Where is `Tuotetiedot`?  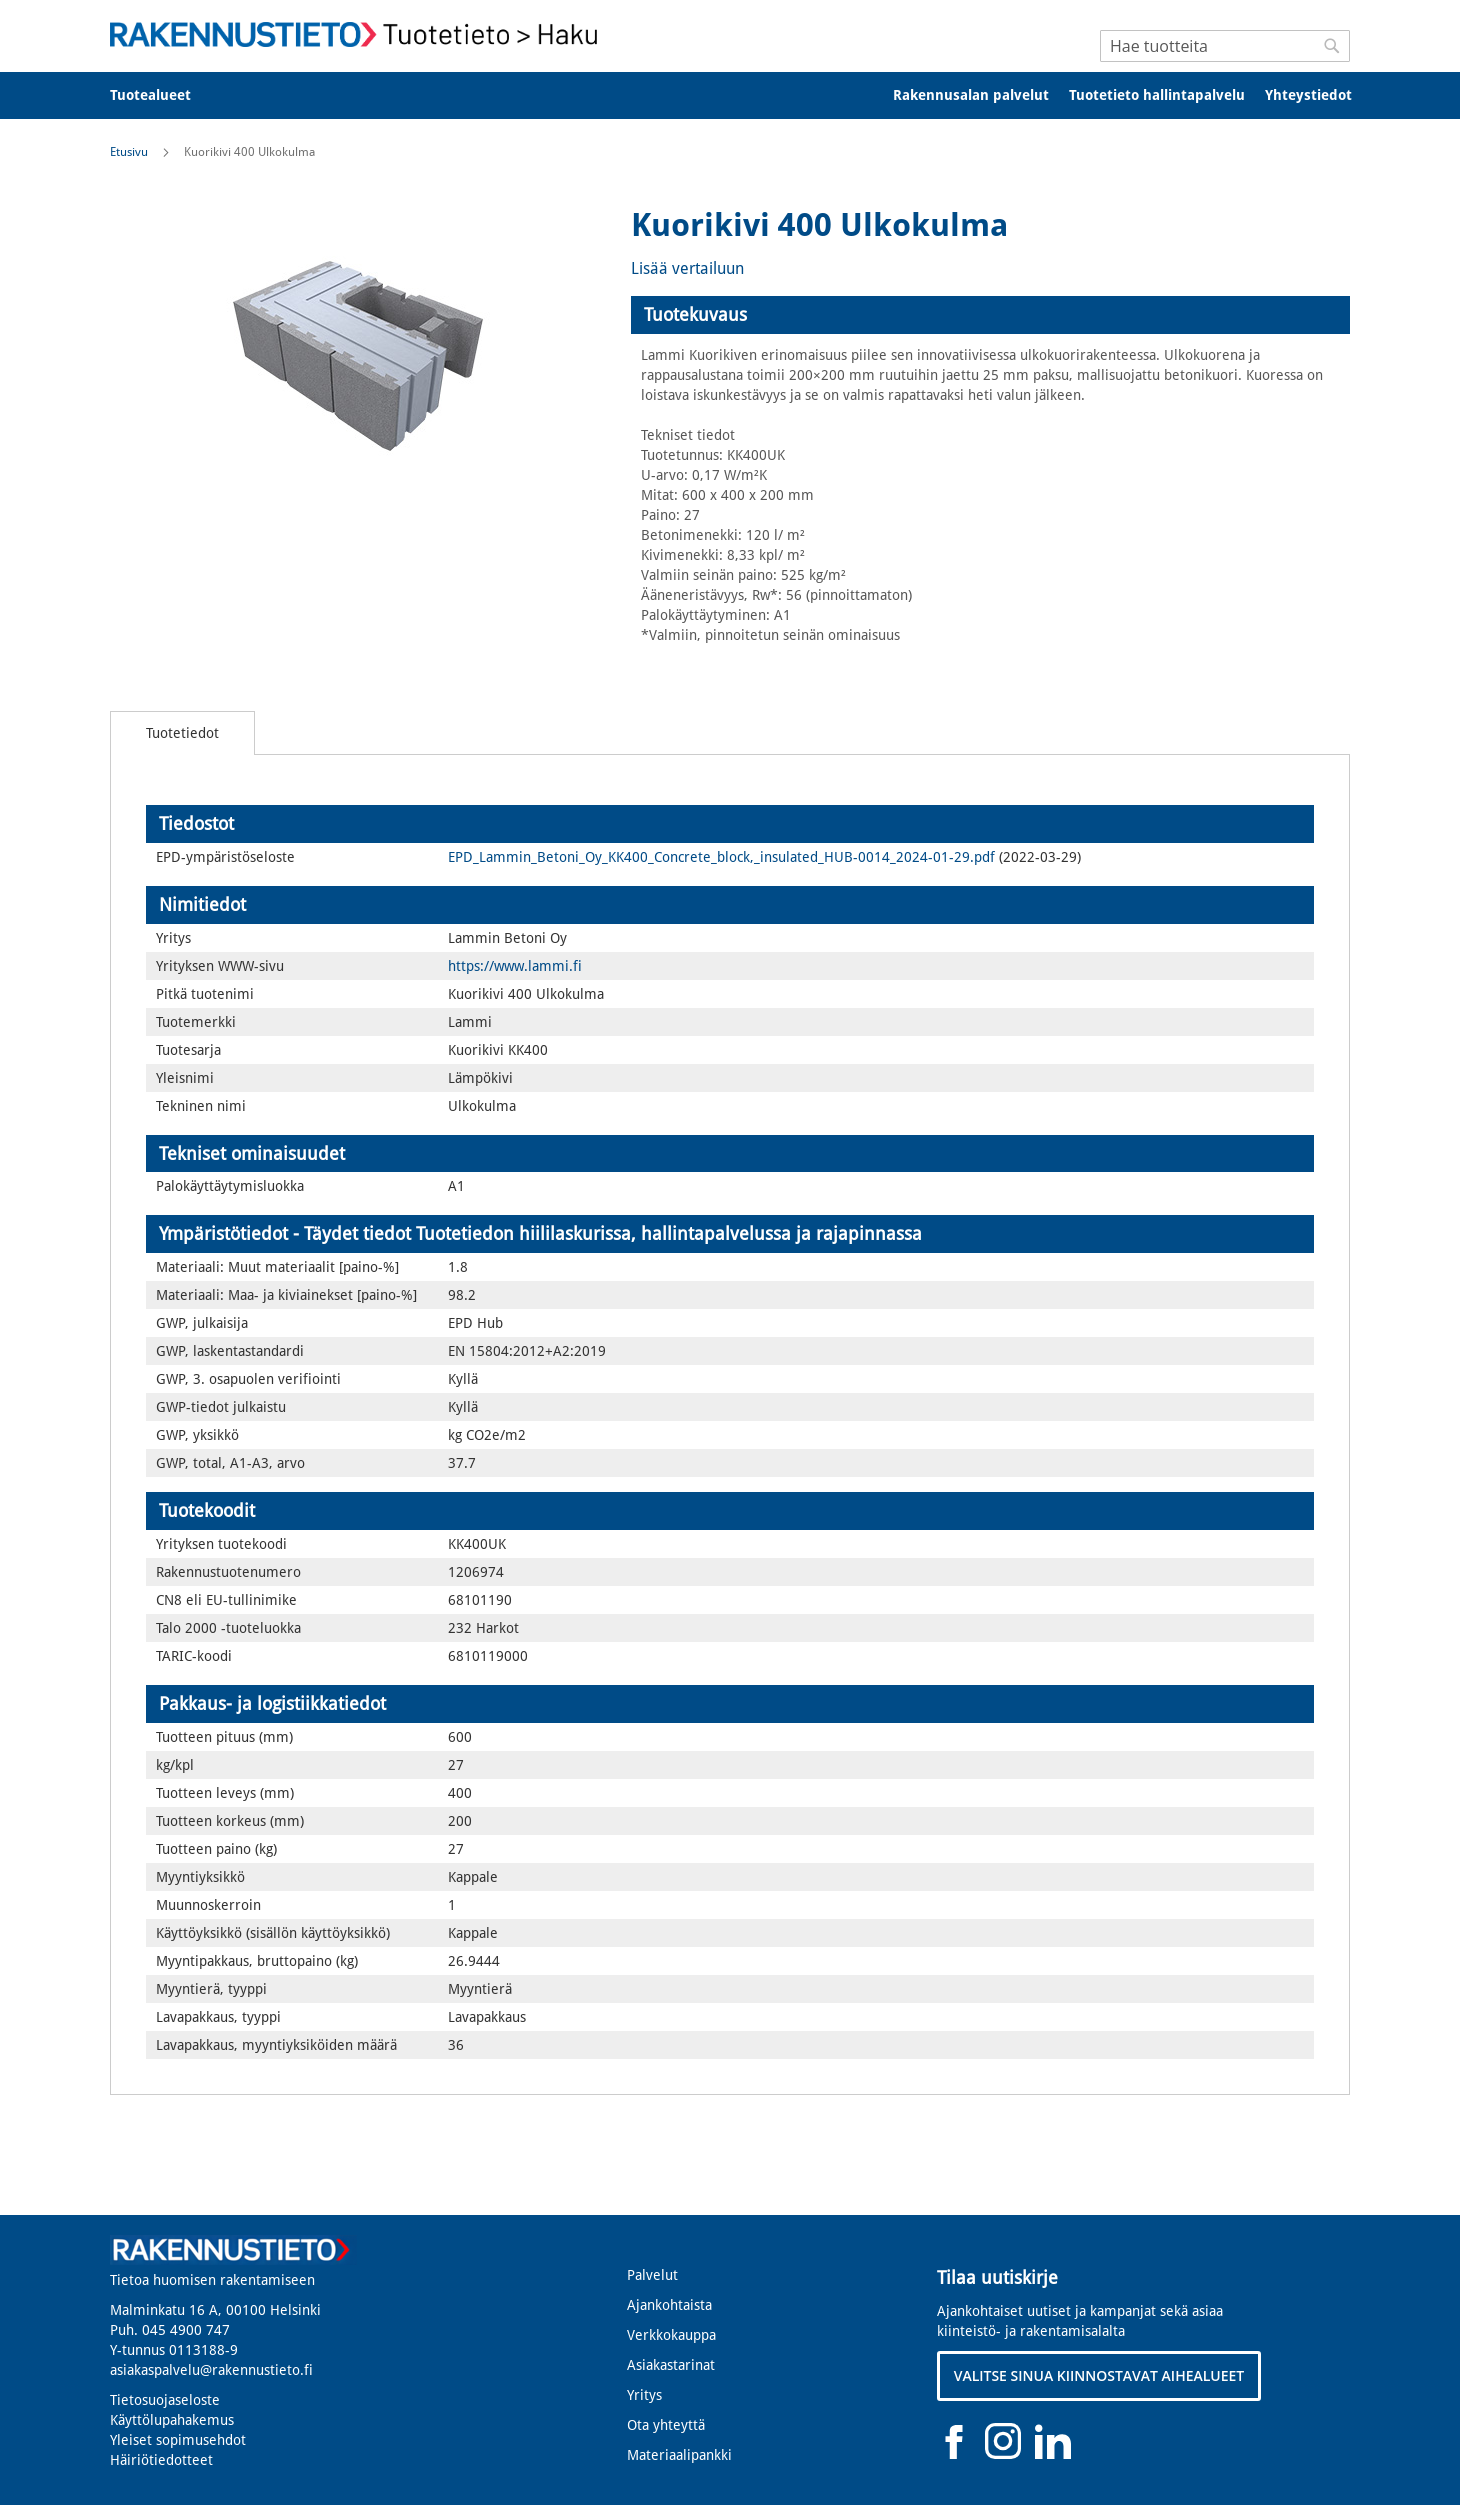 Tuotetiedot is located at coordinates (182, 733).